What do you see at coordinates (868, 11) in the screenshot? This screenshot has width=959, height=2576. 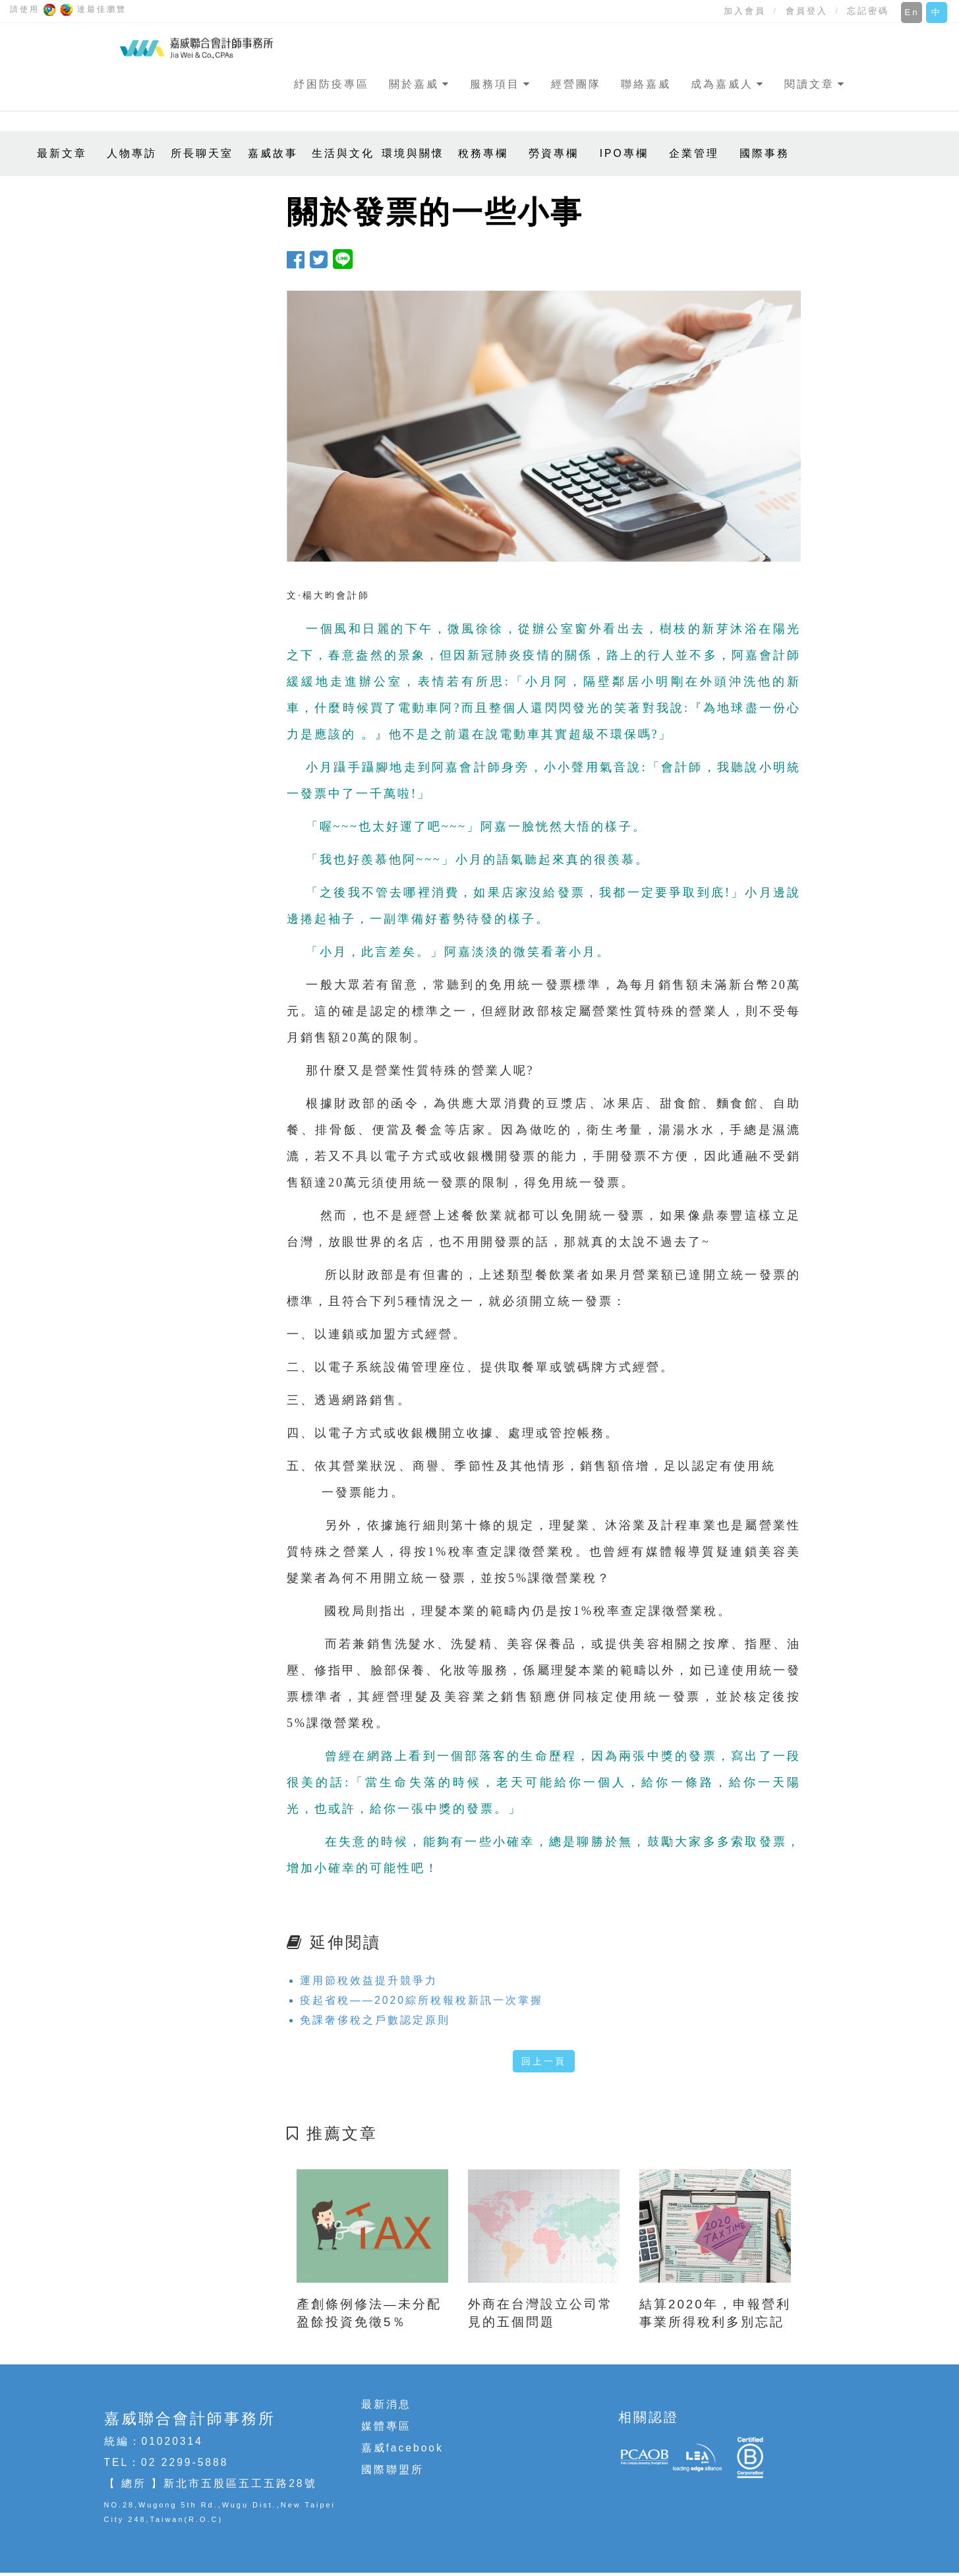 I see `忘記密碼` at bounding box center [868, 11].